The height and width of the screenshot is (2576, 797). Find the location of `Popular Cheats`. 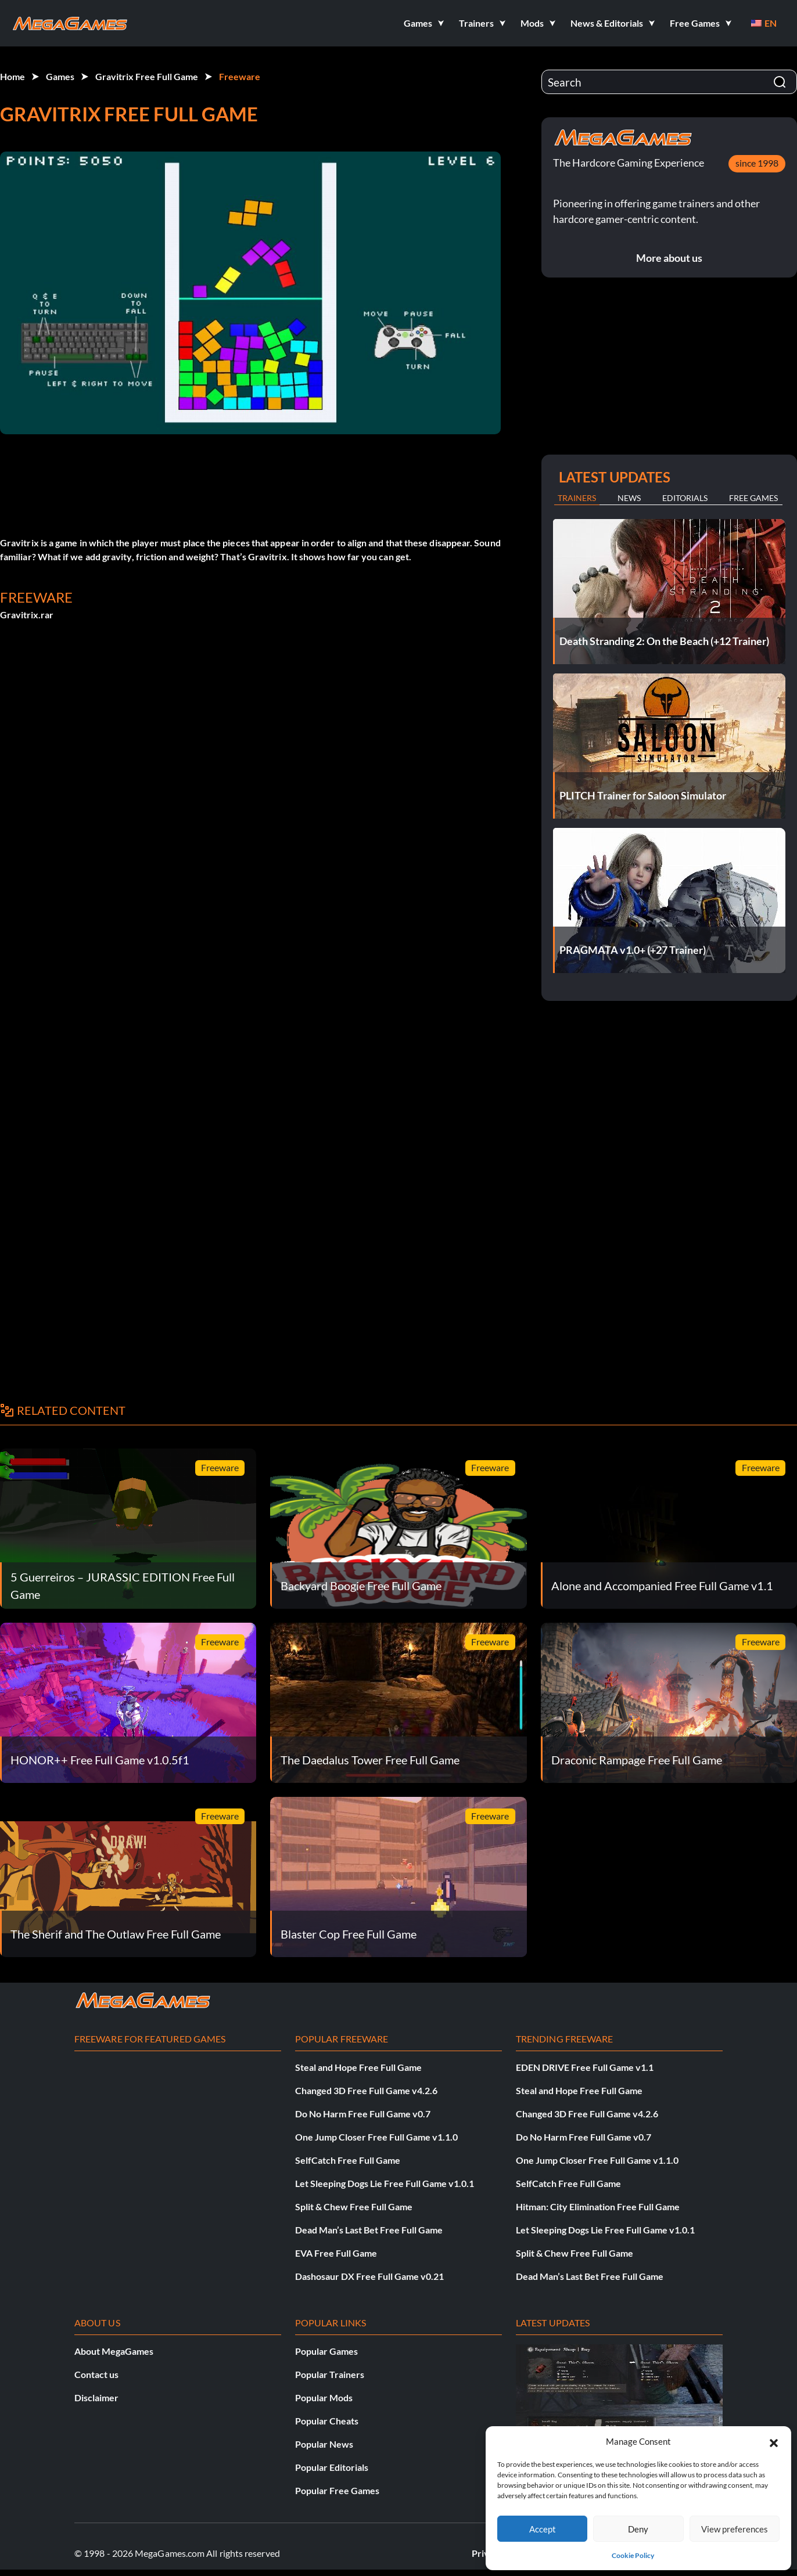

Popular Cheats is located at coordinates (326, 2420).